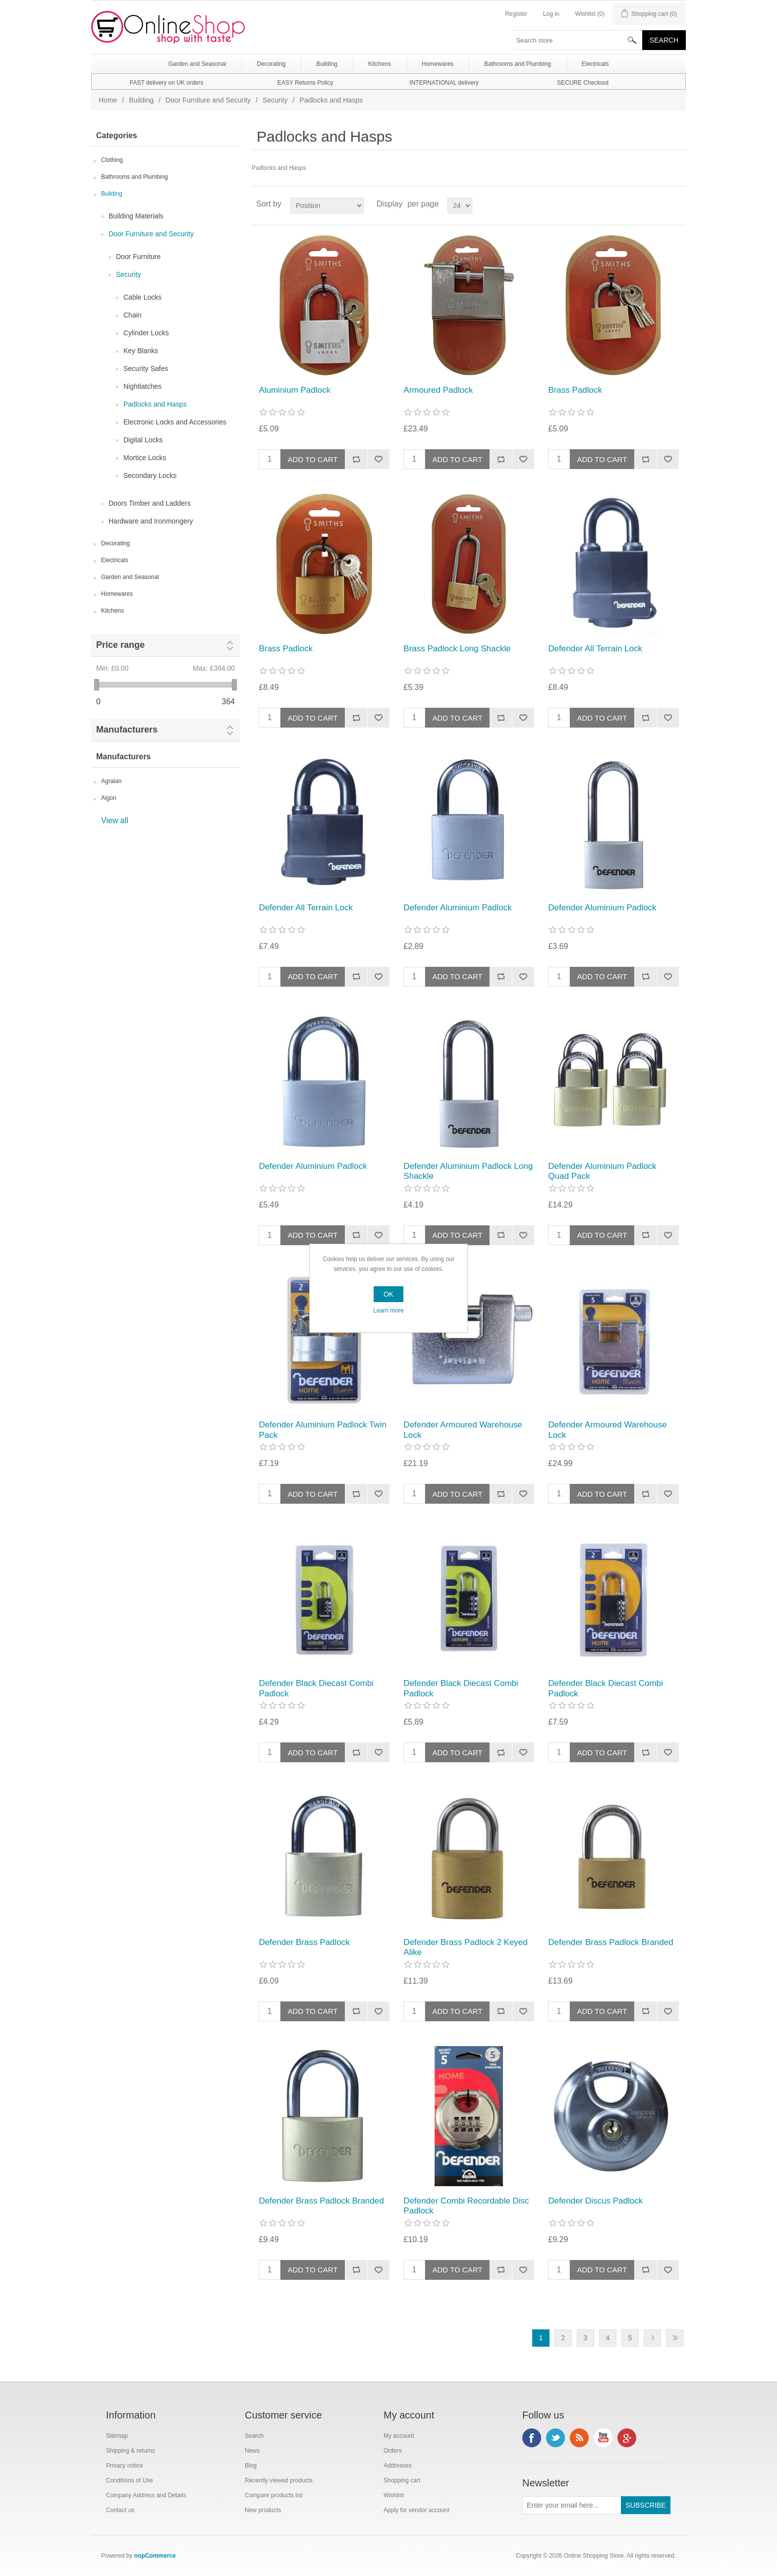 The width and height of the screenshot is (777, 2576). I want to click on Homewares, so click(117, 593).